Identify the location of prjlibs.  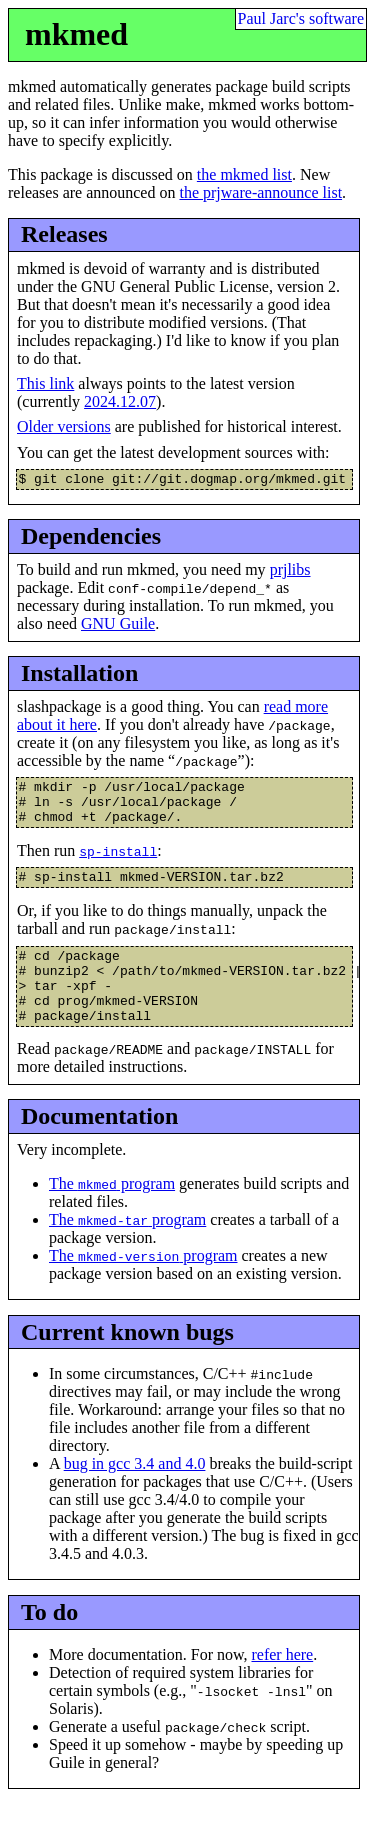
(290, 572).